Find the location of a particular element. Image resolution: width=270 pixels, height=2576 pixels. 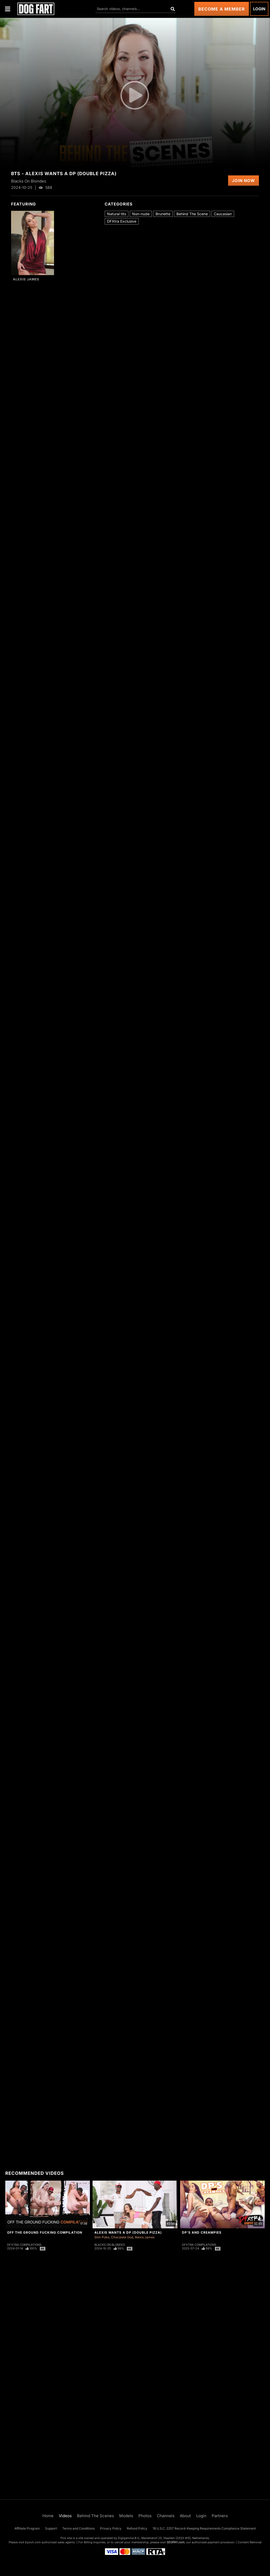

DP's And Creampies is located at coordinates (201, 2232).